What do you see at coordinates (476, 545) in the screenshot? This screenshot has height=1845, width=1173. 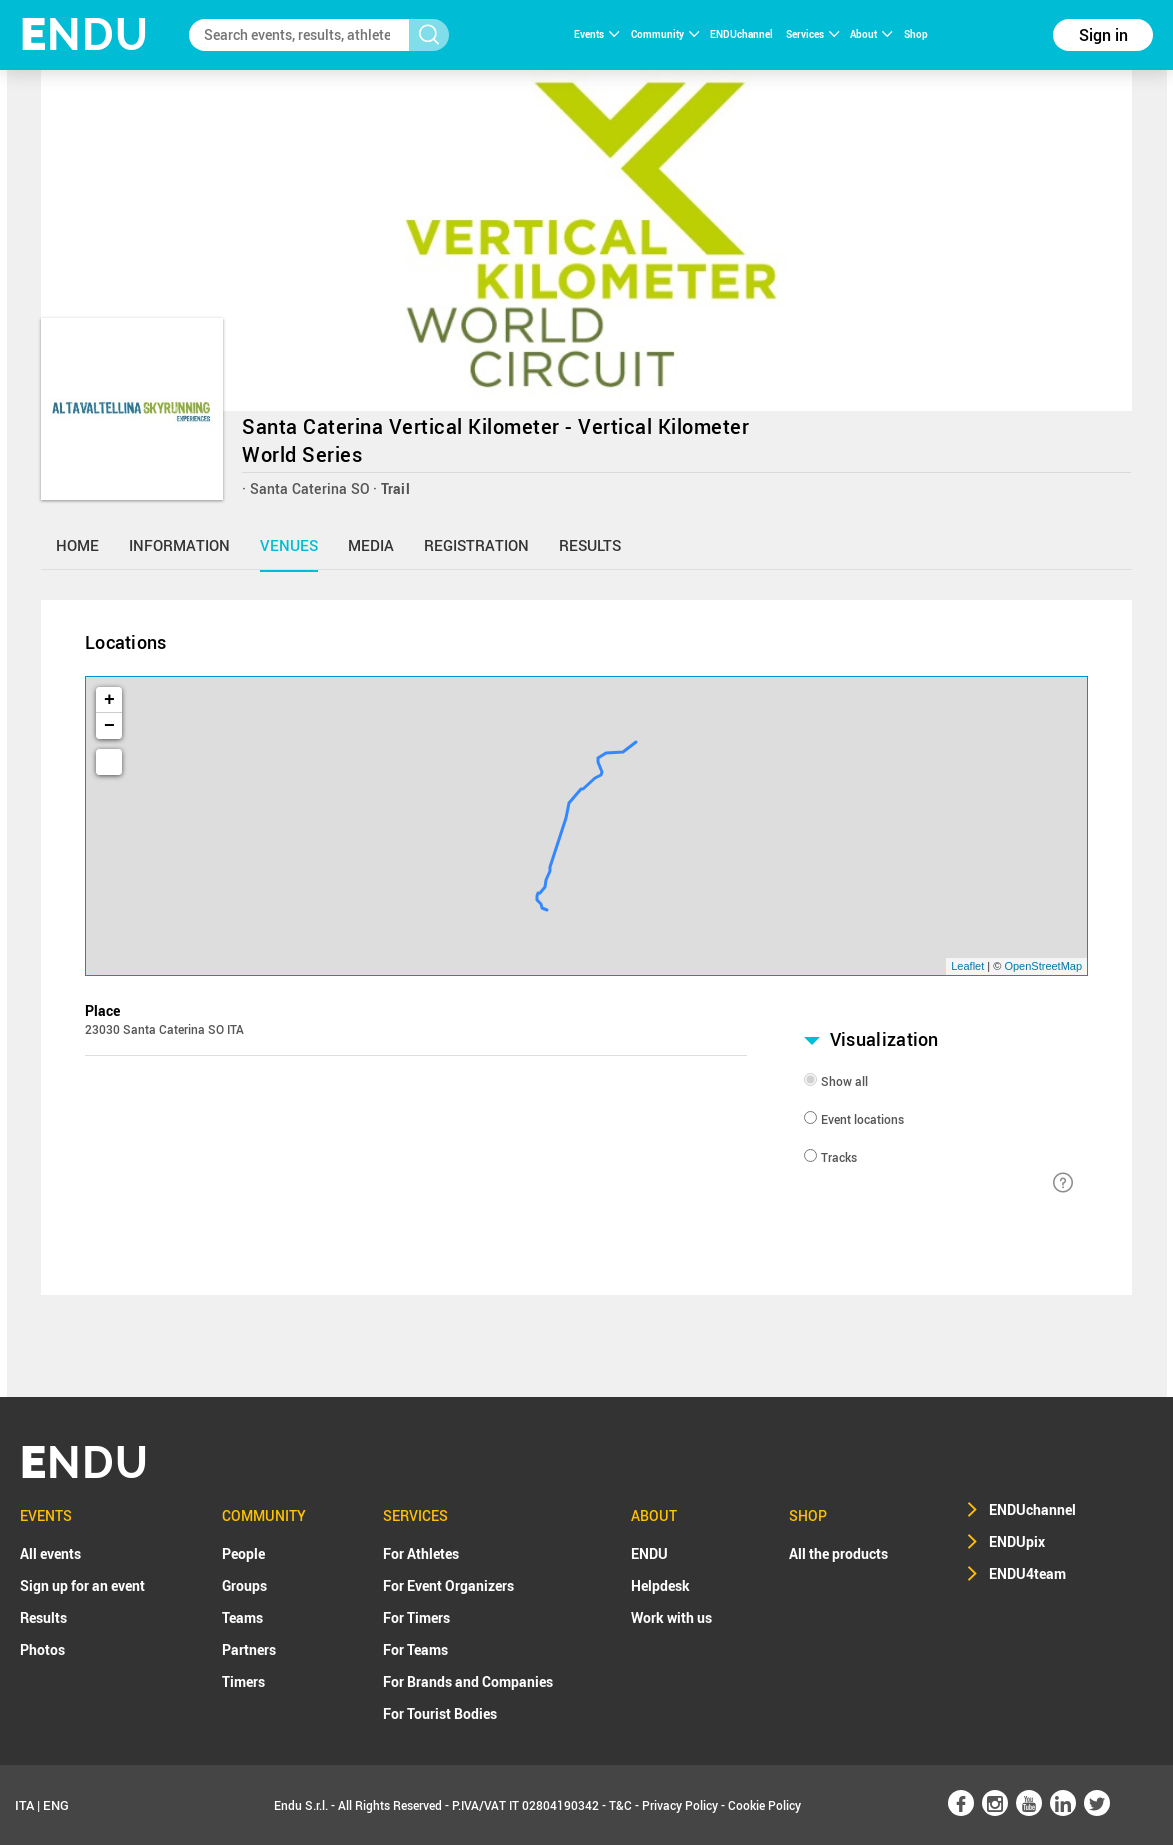 I see `registration` at bounding box center [476, 545].